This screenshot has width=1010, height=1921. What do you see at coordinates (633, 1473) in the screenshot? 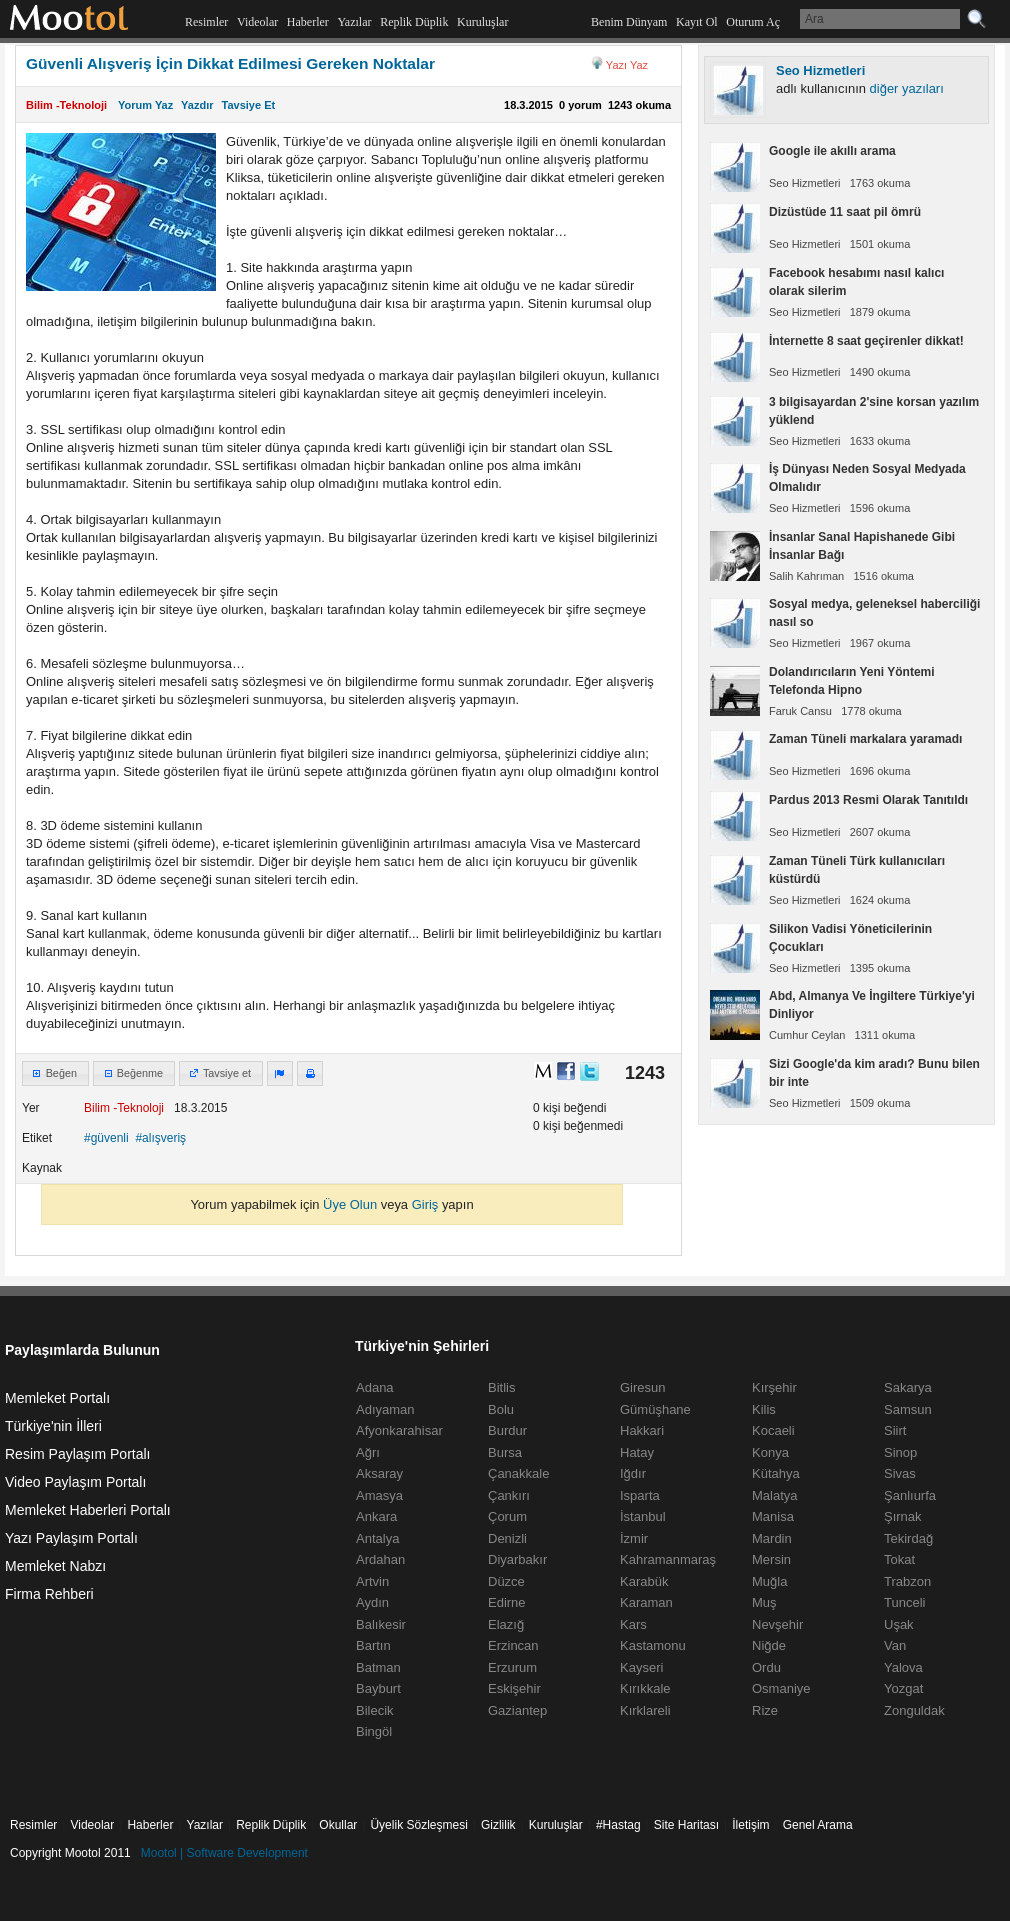
I see `Iğdır` at bounding box center [633, 1473].